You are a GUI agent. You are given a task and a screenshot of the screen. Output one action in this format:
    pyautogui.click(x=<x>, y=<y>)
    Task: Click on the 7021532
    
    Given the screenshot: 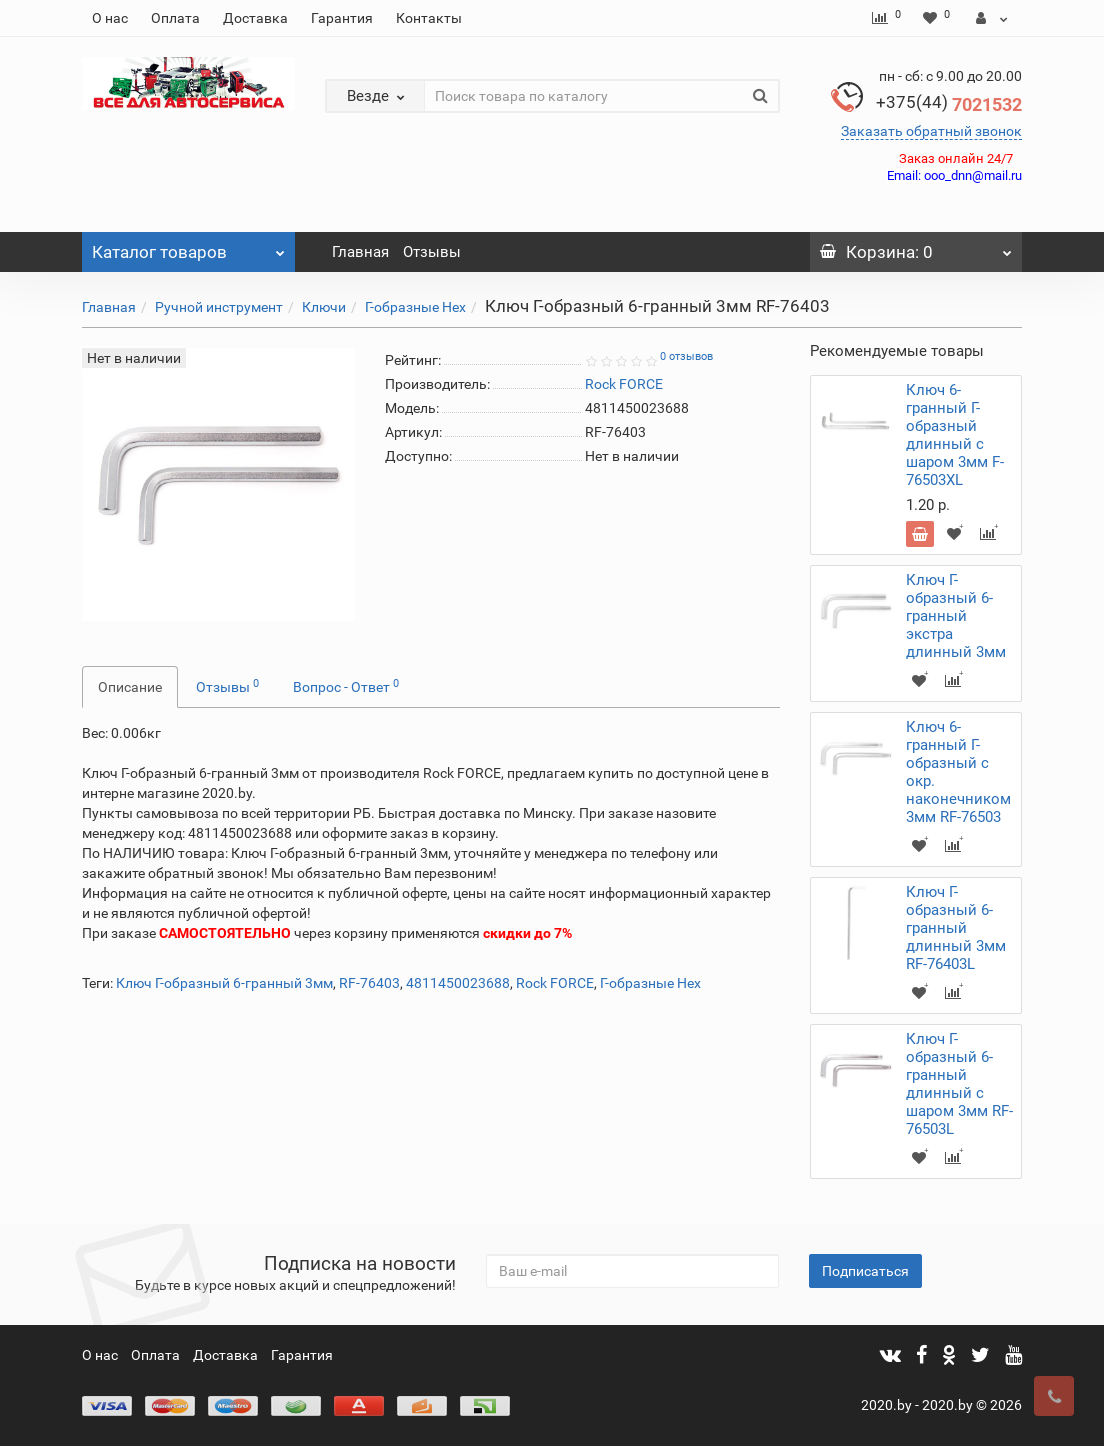 What is the action you would take?
    pyautogui.click(x=949, y=104)
    